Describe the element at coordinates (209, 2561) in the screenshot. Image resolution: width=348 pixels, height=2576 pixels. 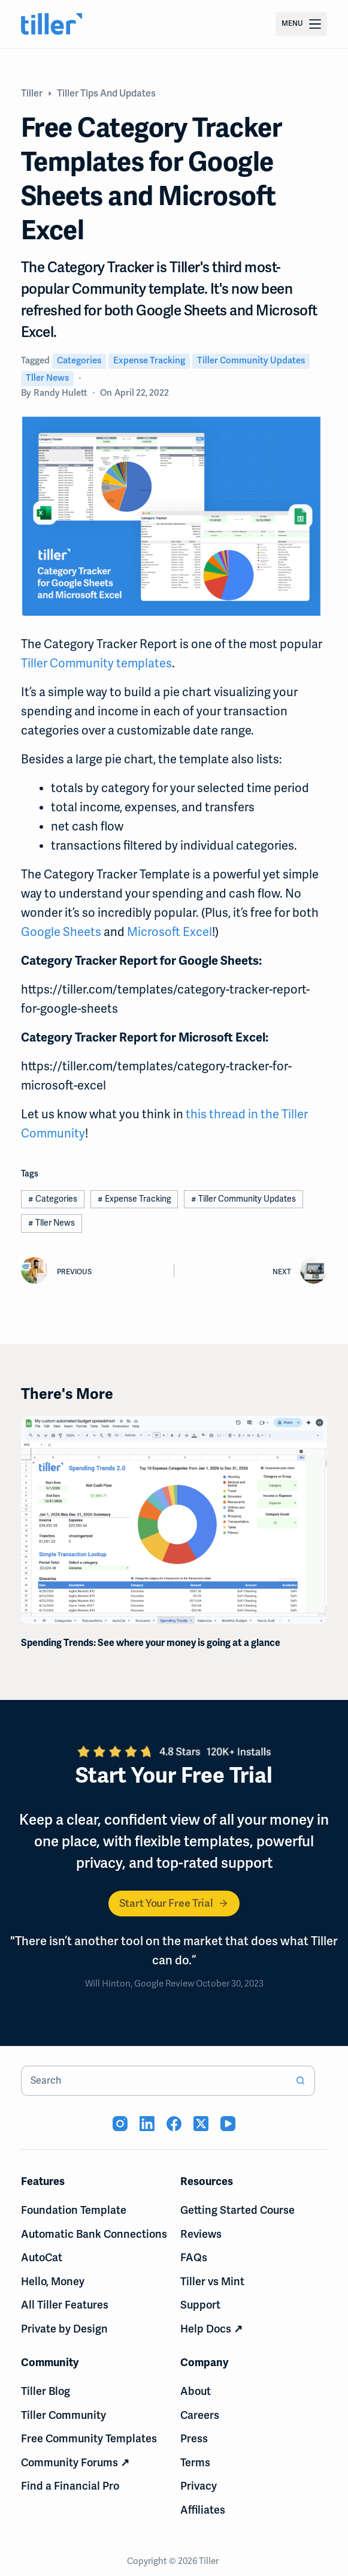
I see `Tiller` at that location.